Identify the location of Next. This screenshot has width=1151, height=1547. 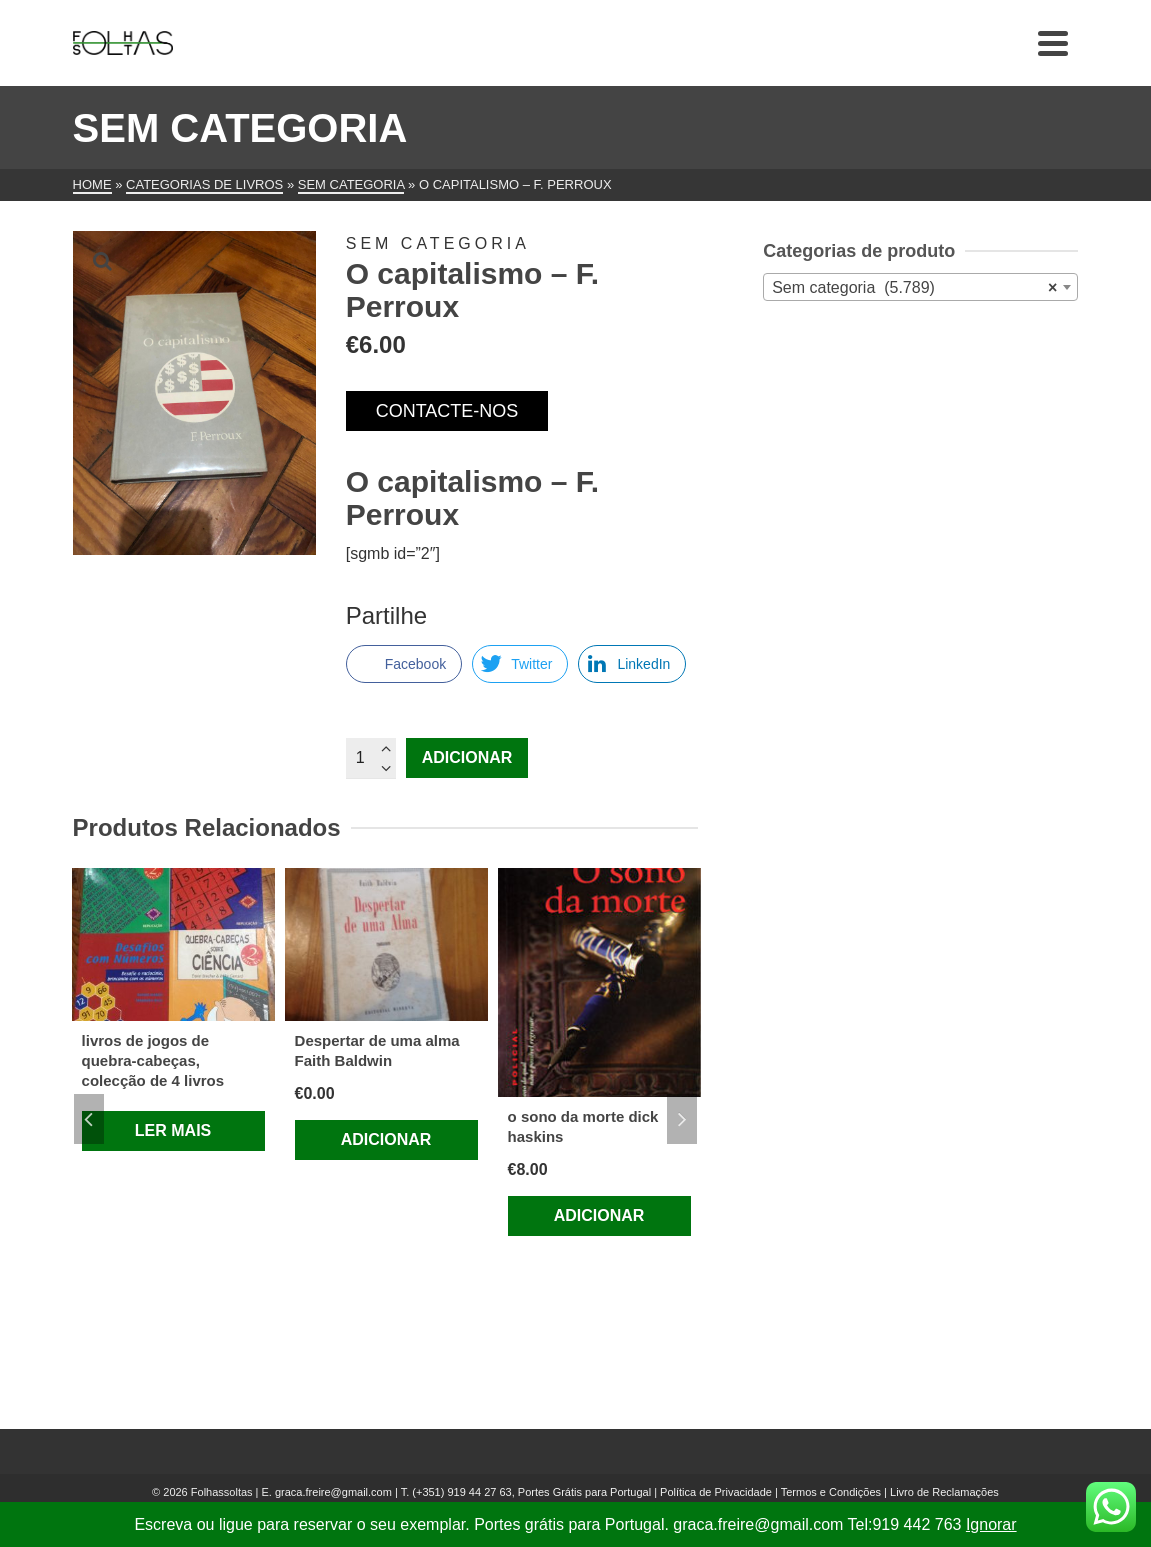
(682, 1119).